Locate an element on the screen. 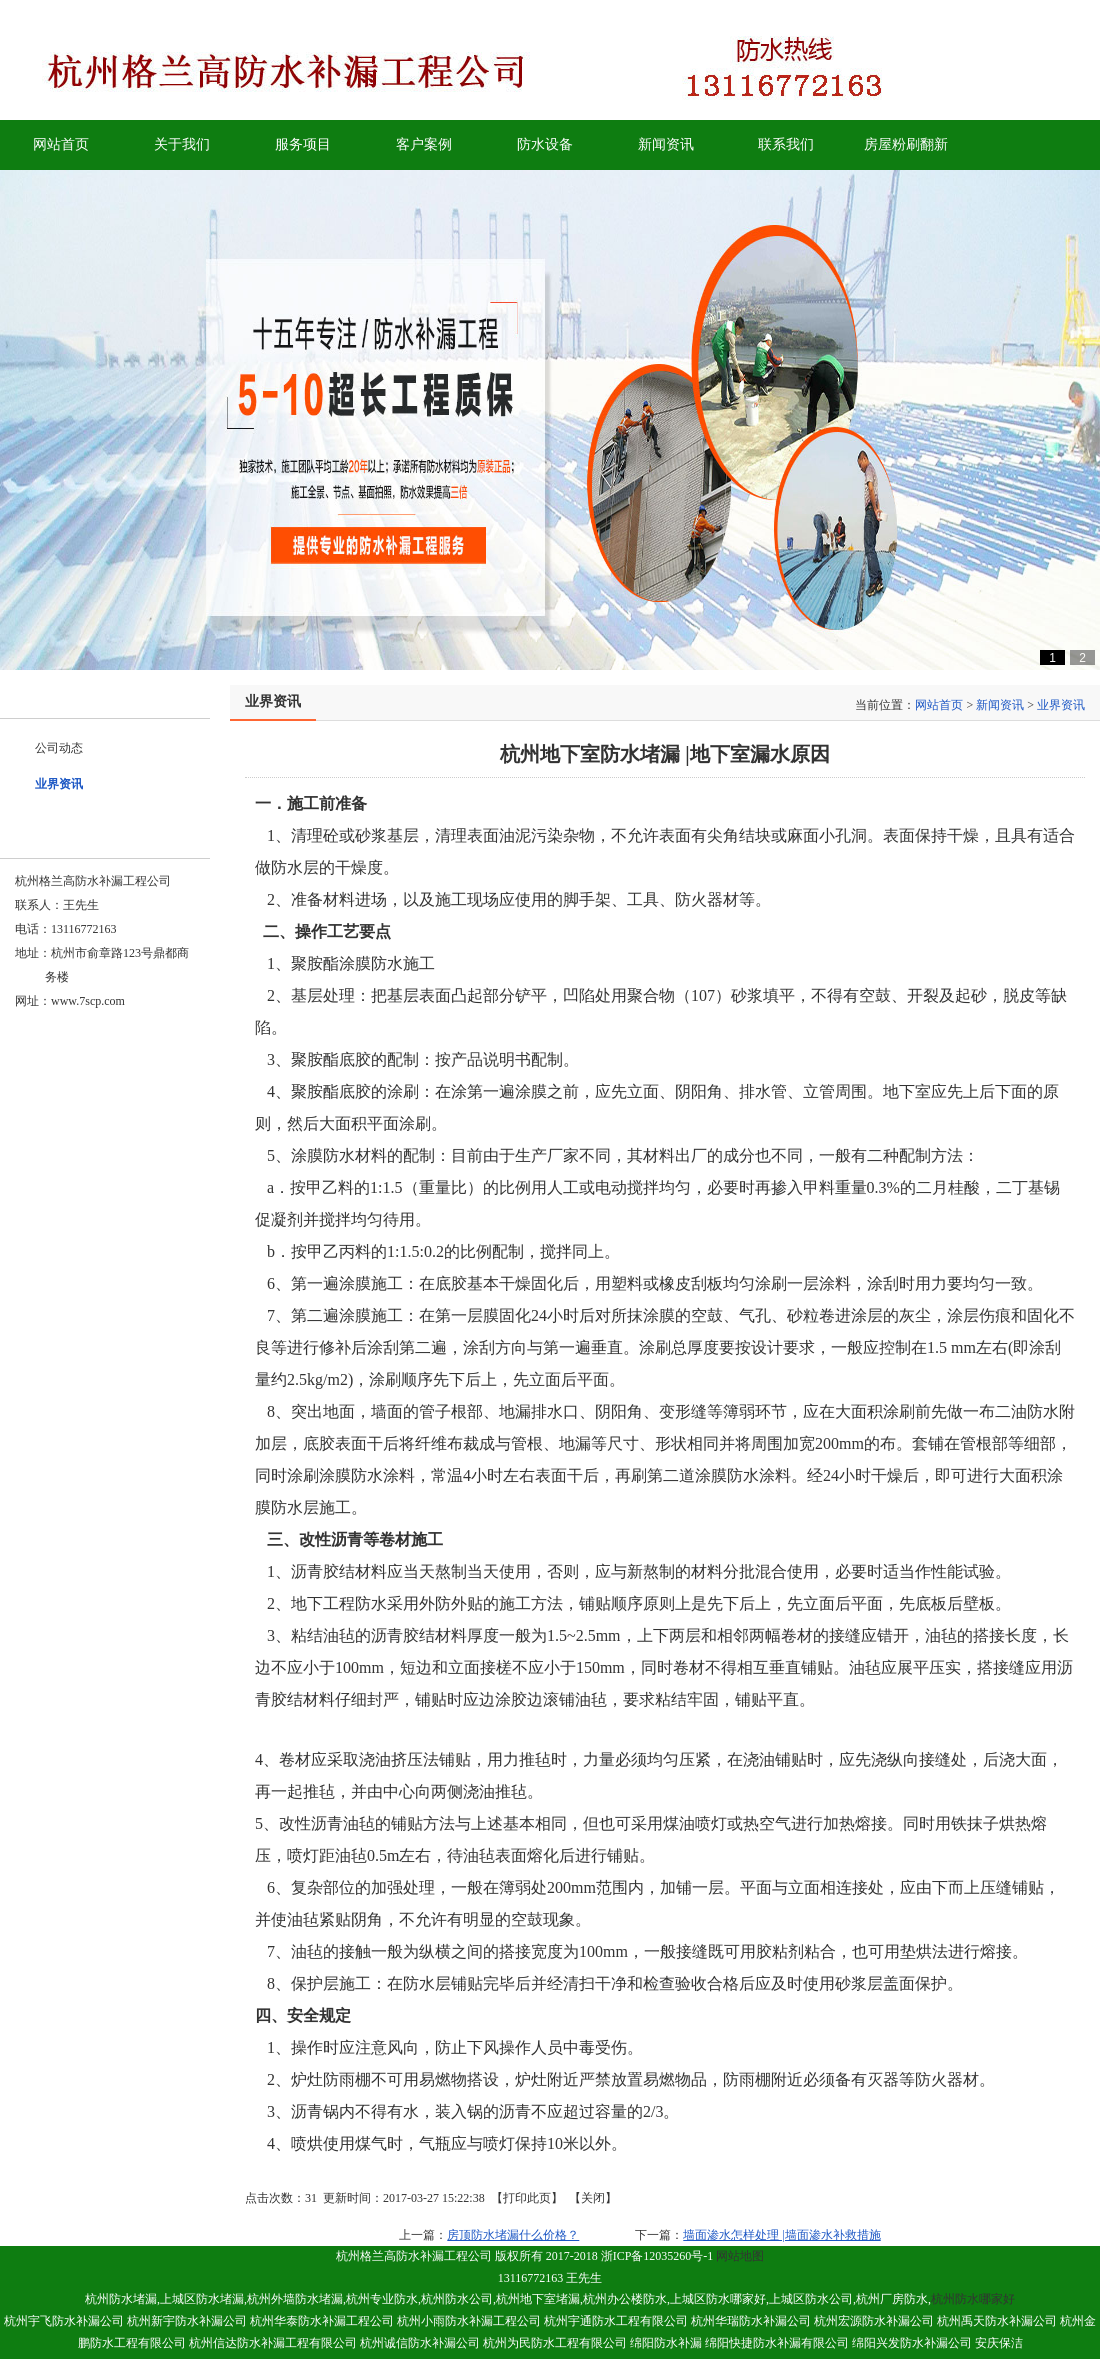  安庆保洁 is located at coordinates (999, 2343).